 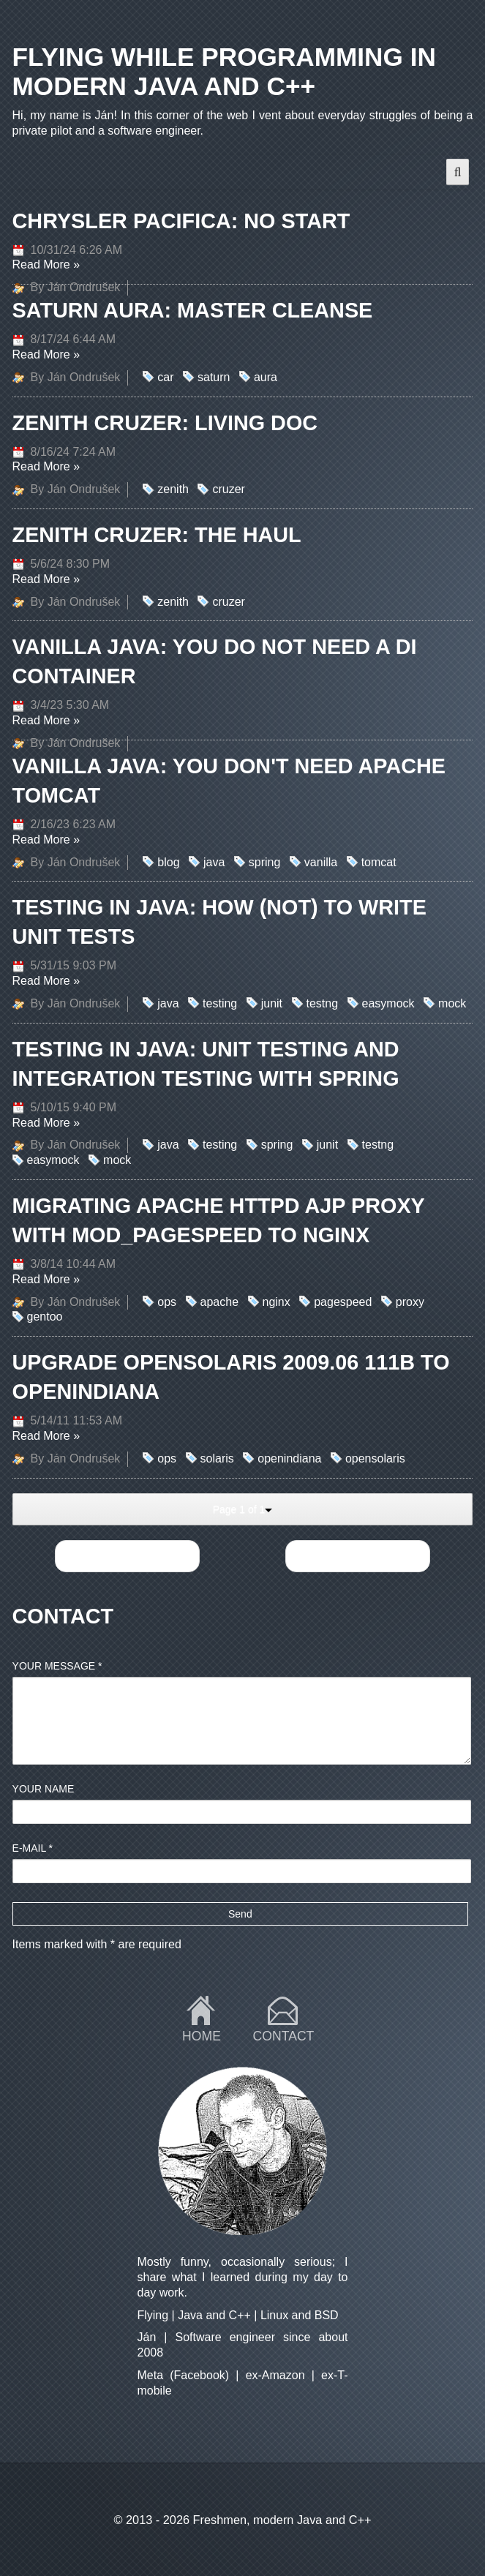 What do you see at coordinates (228, 489) in the screenshot?
I see `cruzer` at bounding box center [228, 489].